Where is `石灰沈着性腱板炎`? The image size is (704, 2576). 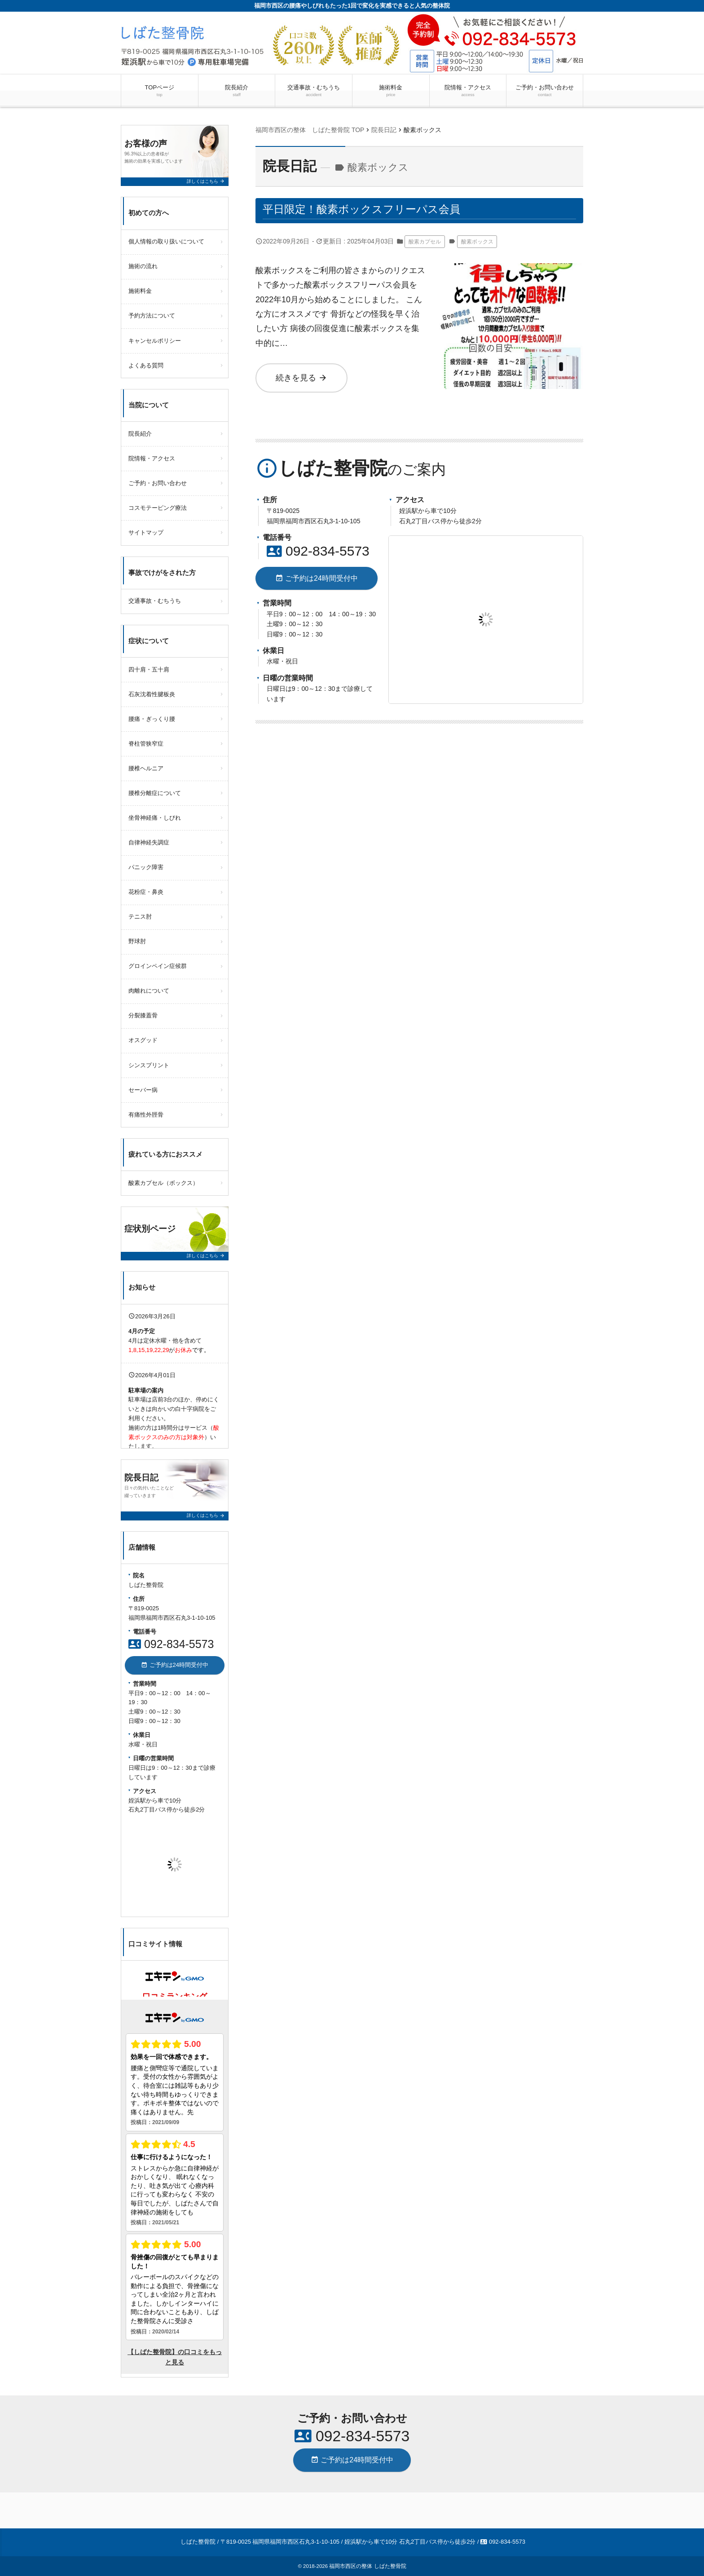
石灰沈着性腱板炎 is located at coordinates (151, 694).